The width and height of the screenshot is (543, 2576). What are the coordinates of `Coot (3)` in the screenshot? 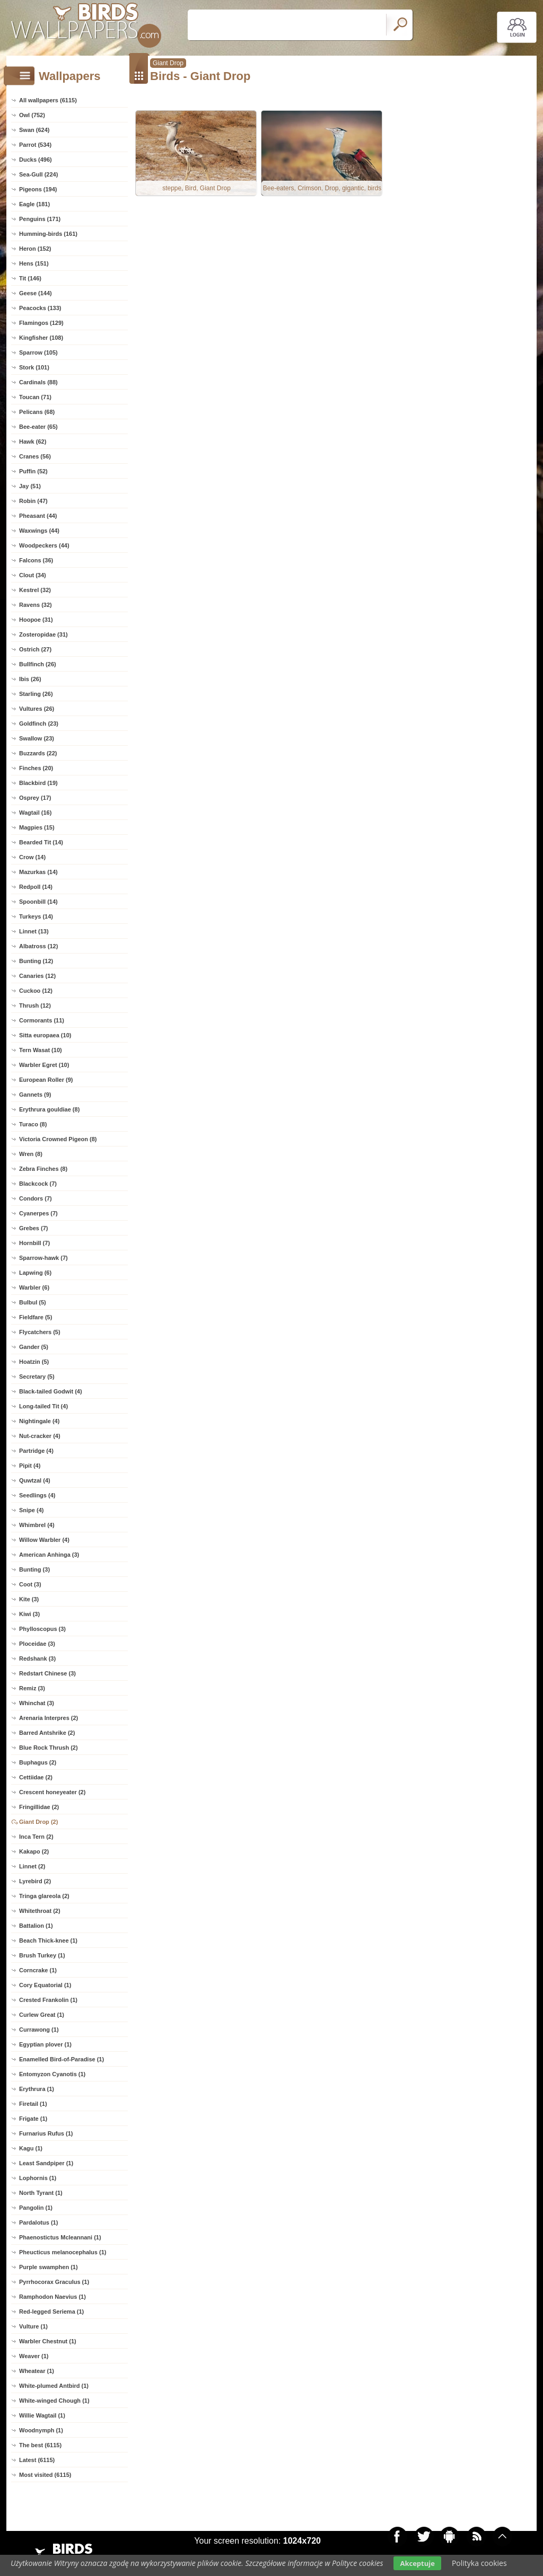 It's located at (30, 1584).